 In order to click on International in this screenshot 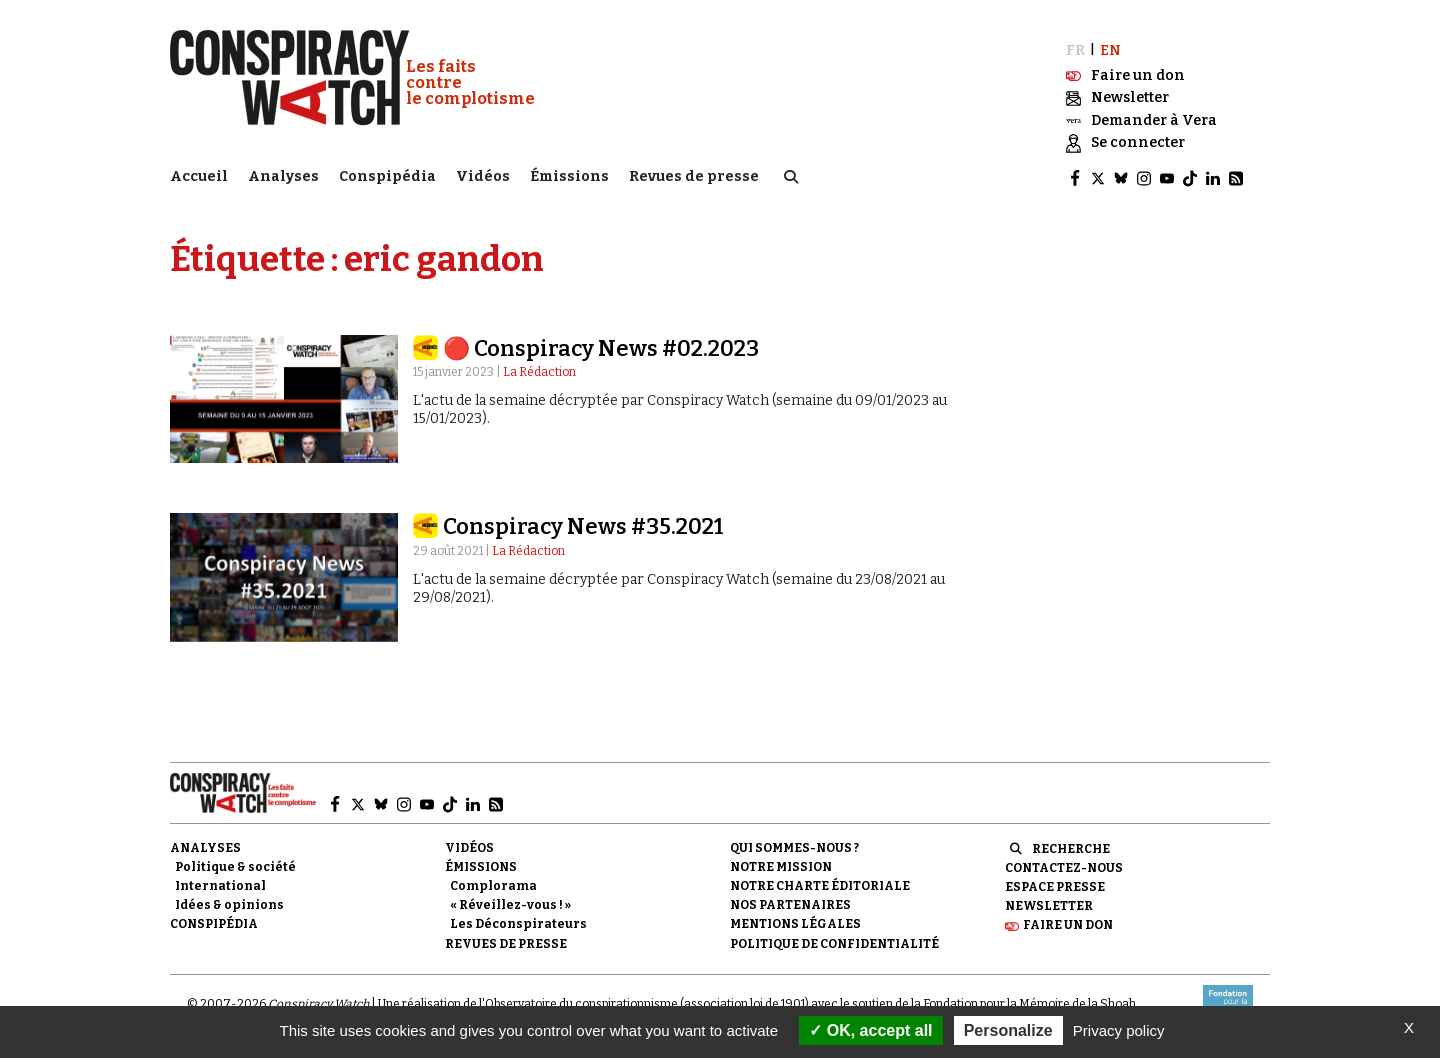, I will do `click(220, 884)`.